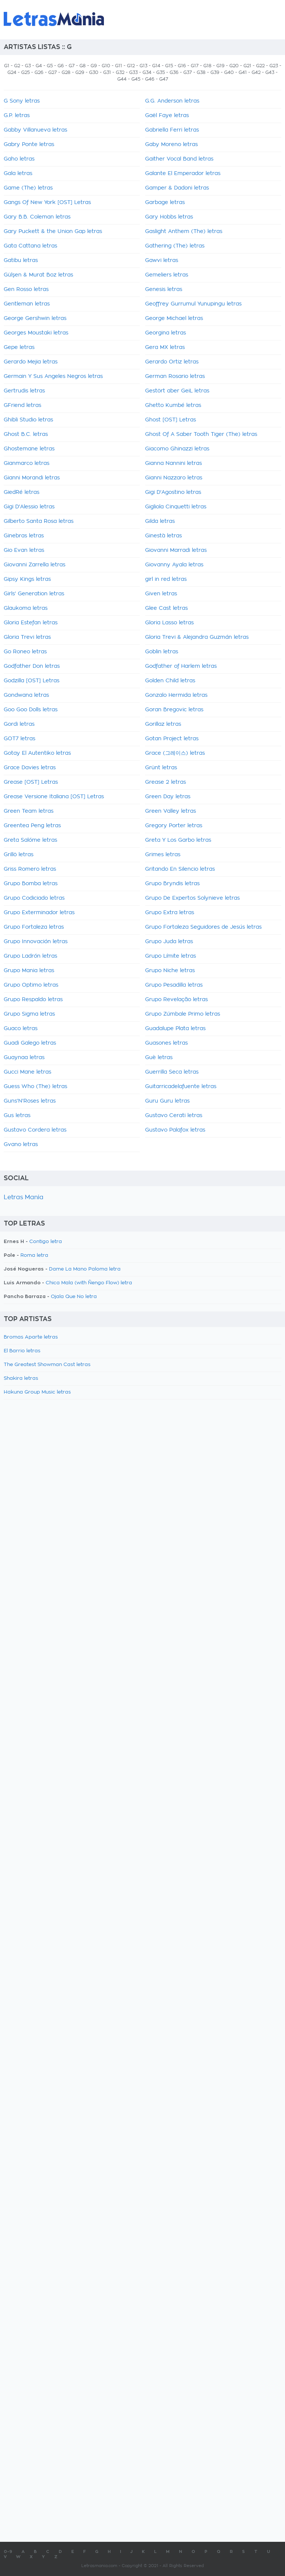 This screenshot has width=285, height=2576. I want to click on Ghost Of A Saber Tooth Tiger (The) letras, so click(201, 434).